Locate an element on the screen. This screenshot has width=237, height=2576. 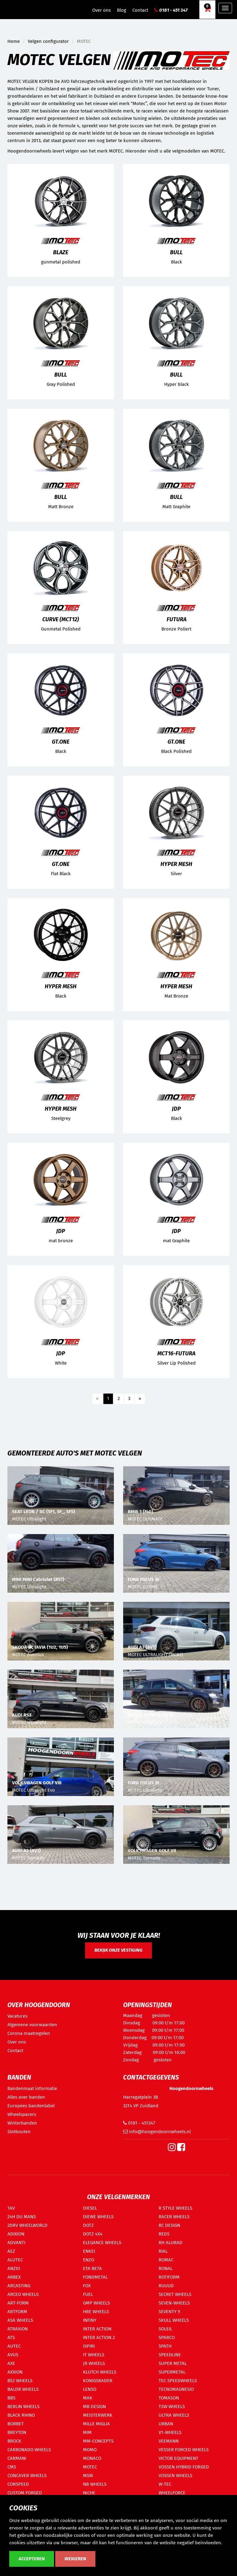
W-TEC is located at coordinates (165, 2484).